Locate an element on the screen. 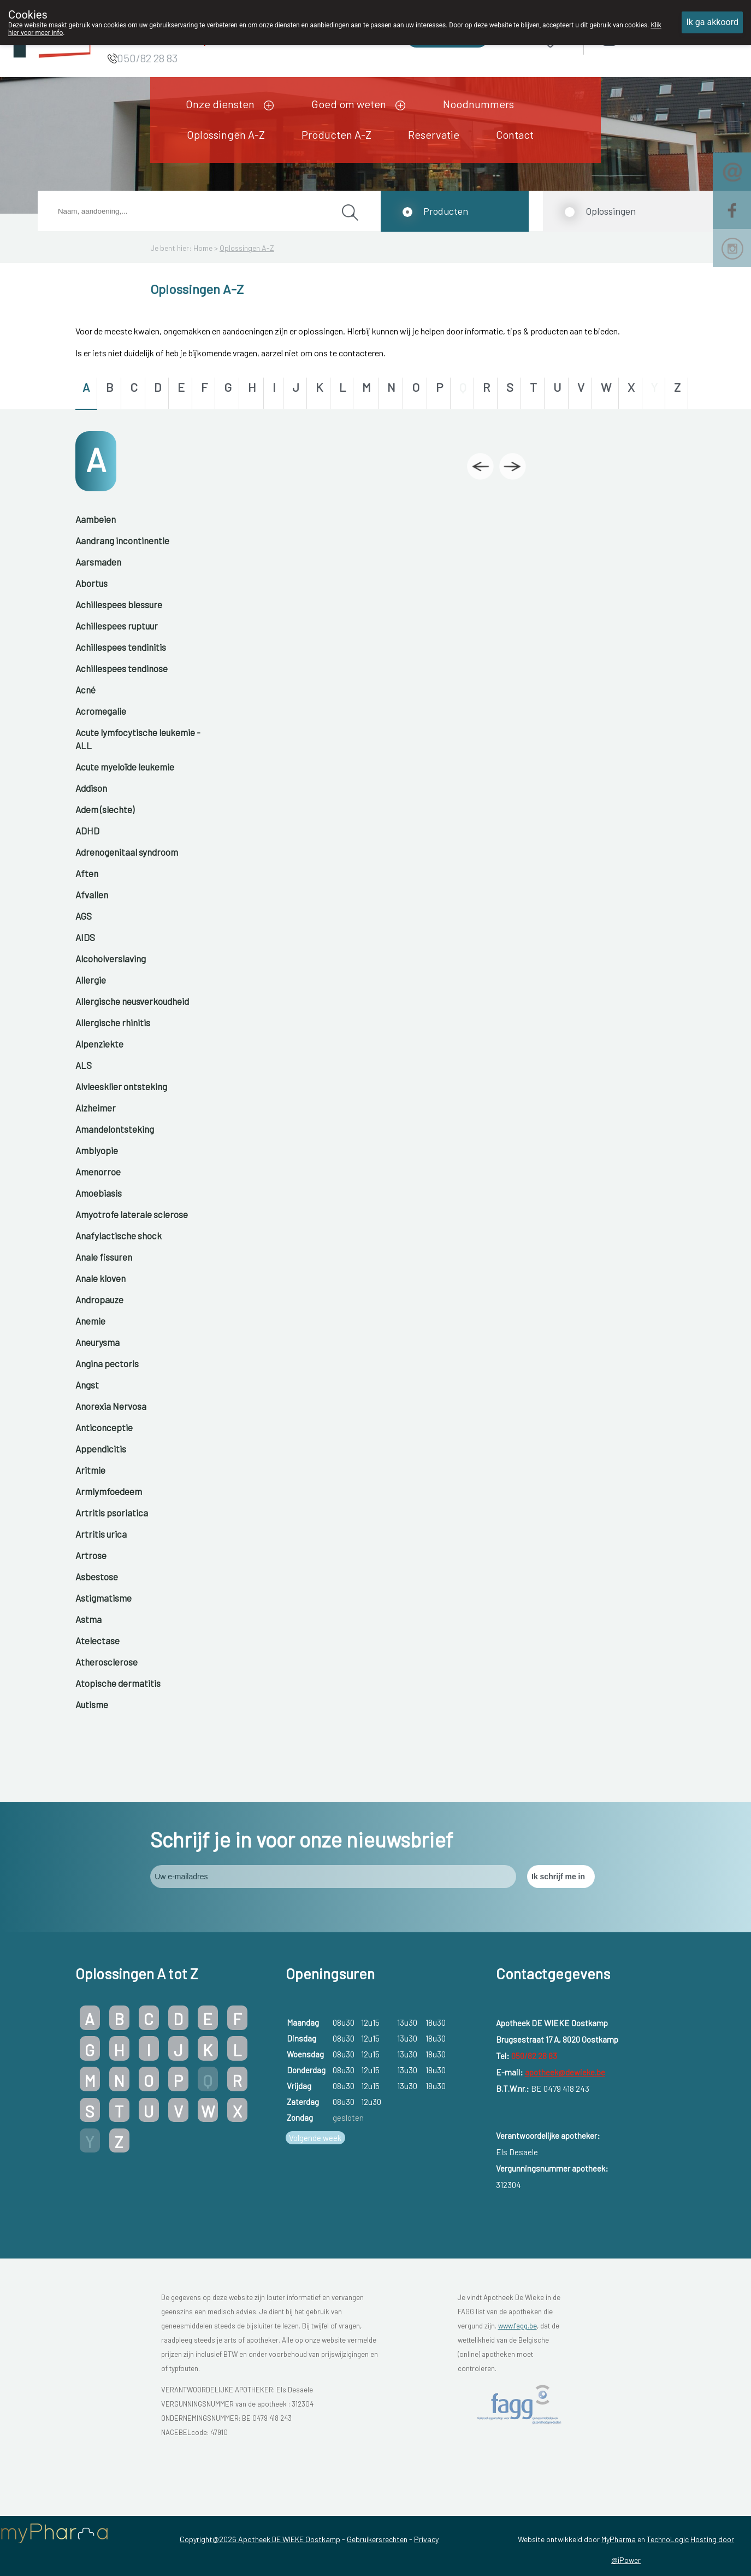 This screenshot has width=751, height=2576. AIDS is located at coordinates (85, 937).